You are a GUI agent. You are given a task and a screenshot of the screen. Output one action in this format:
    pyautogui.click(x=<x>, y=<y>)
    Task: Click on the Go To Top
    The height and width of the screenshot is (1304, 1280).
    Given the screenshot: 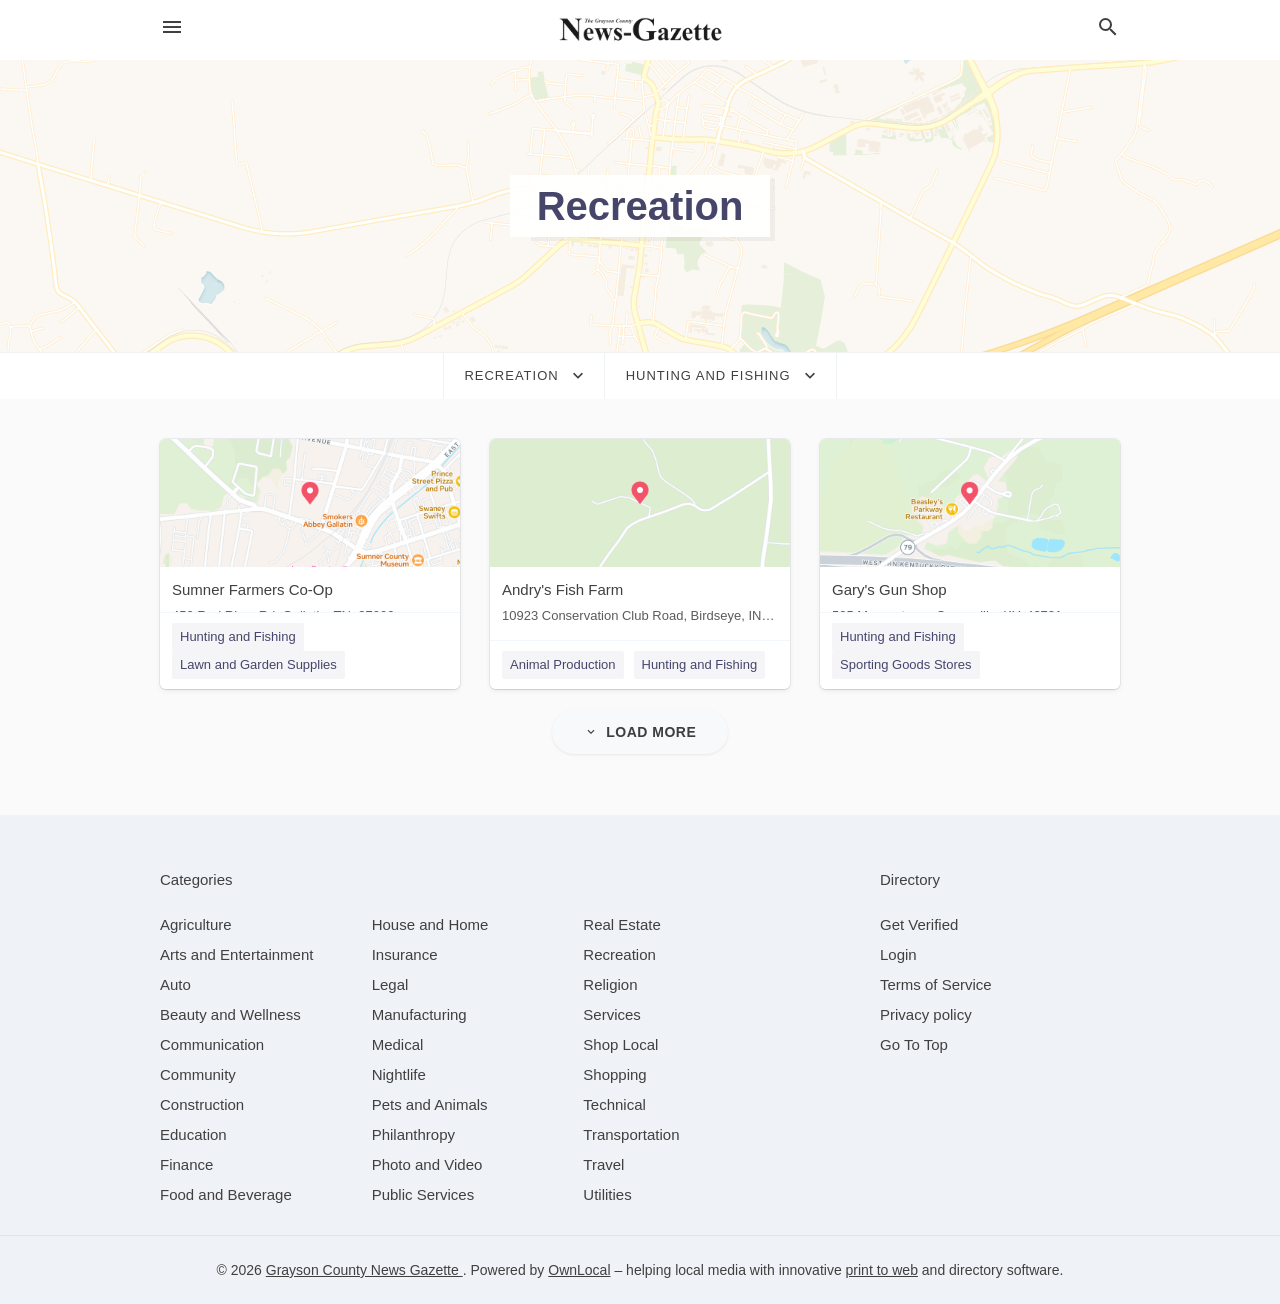 What is the action you would take?
    pyautogui.click(x=914, y=1044)
    